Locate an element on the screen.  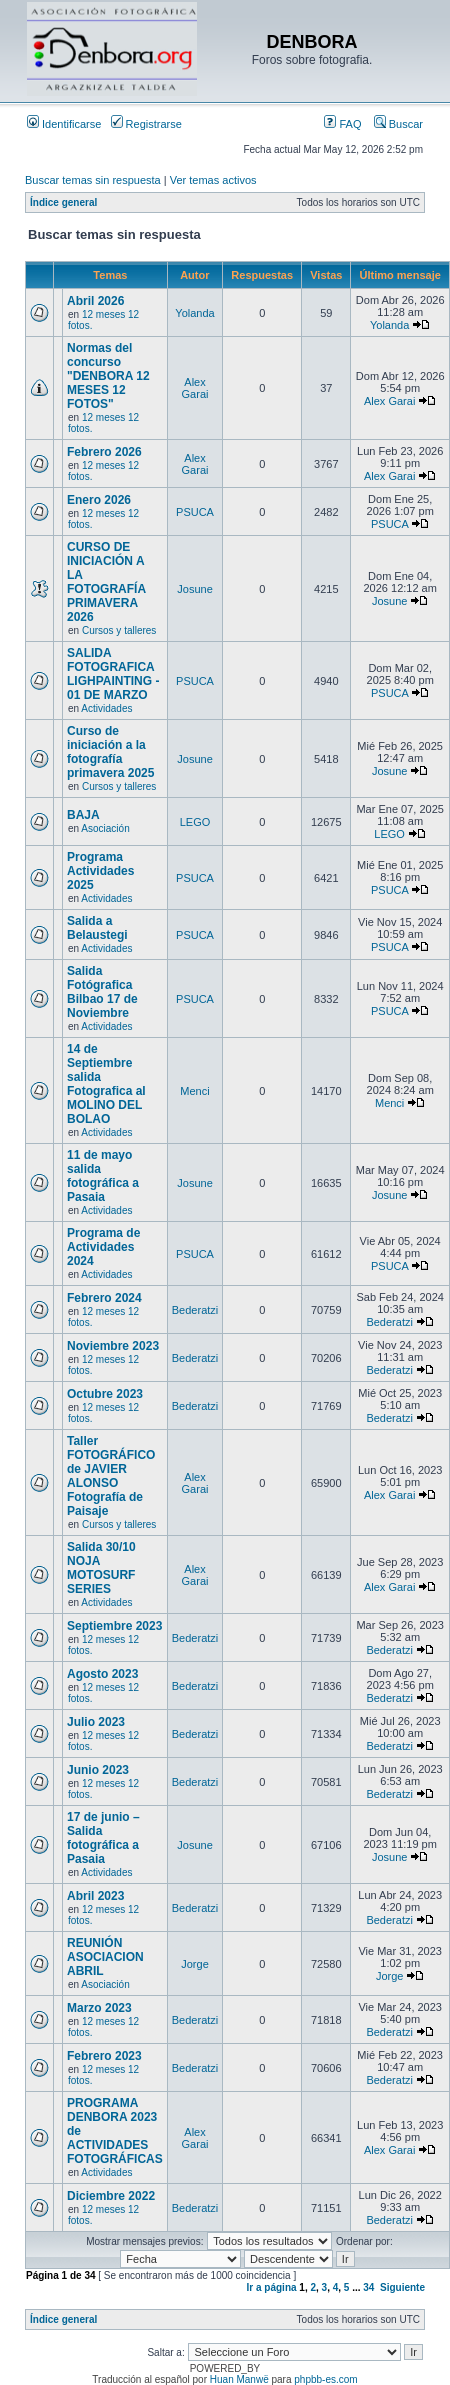
Febrero 2026 is located at coordinates (104, 452).